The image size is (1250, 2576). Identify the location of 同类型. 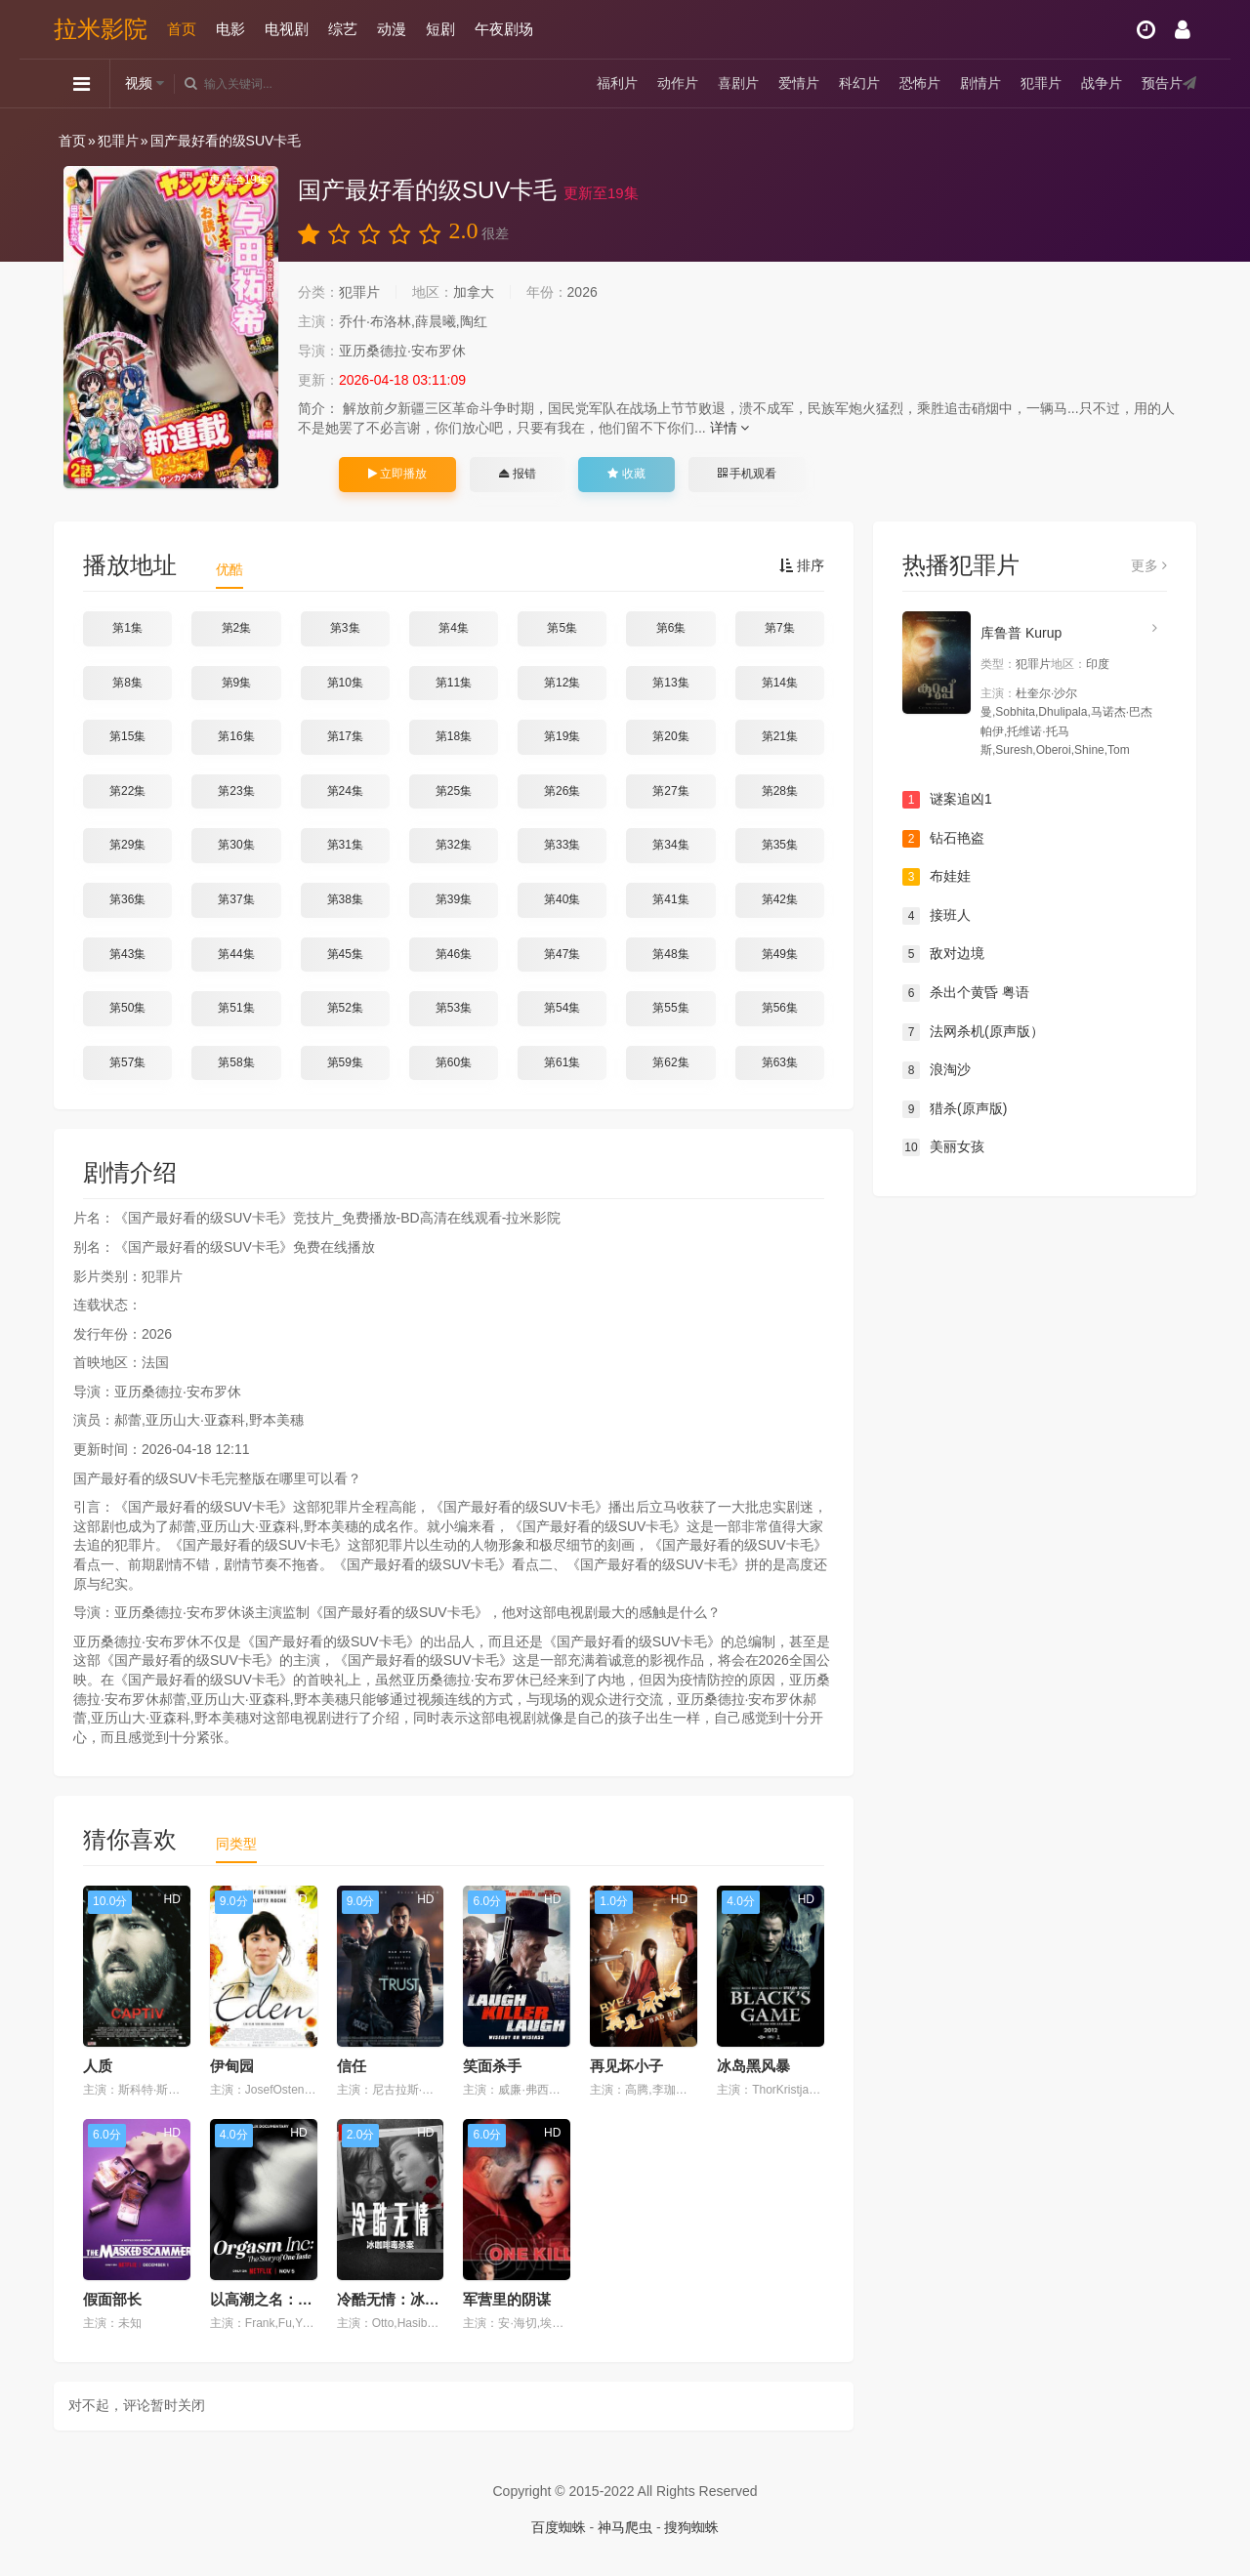
(236, 1843).